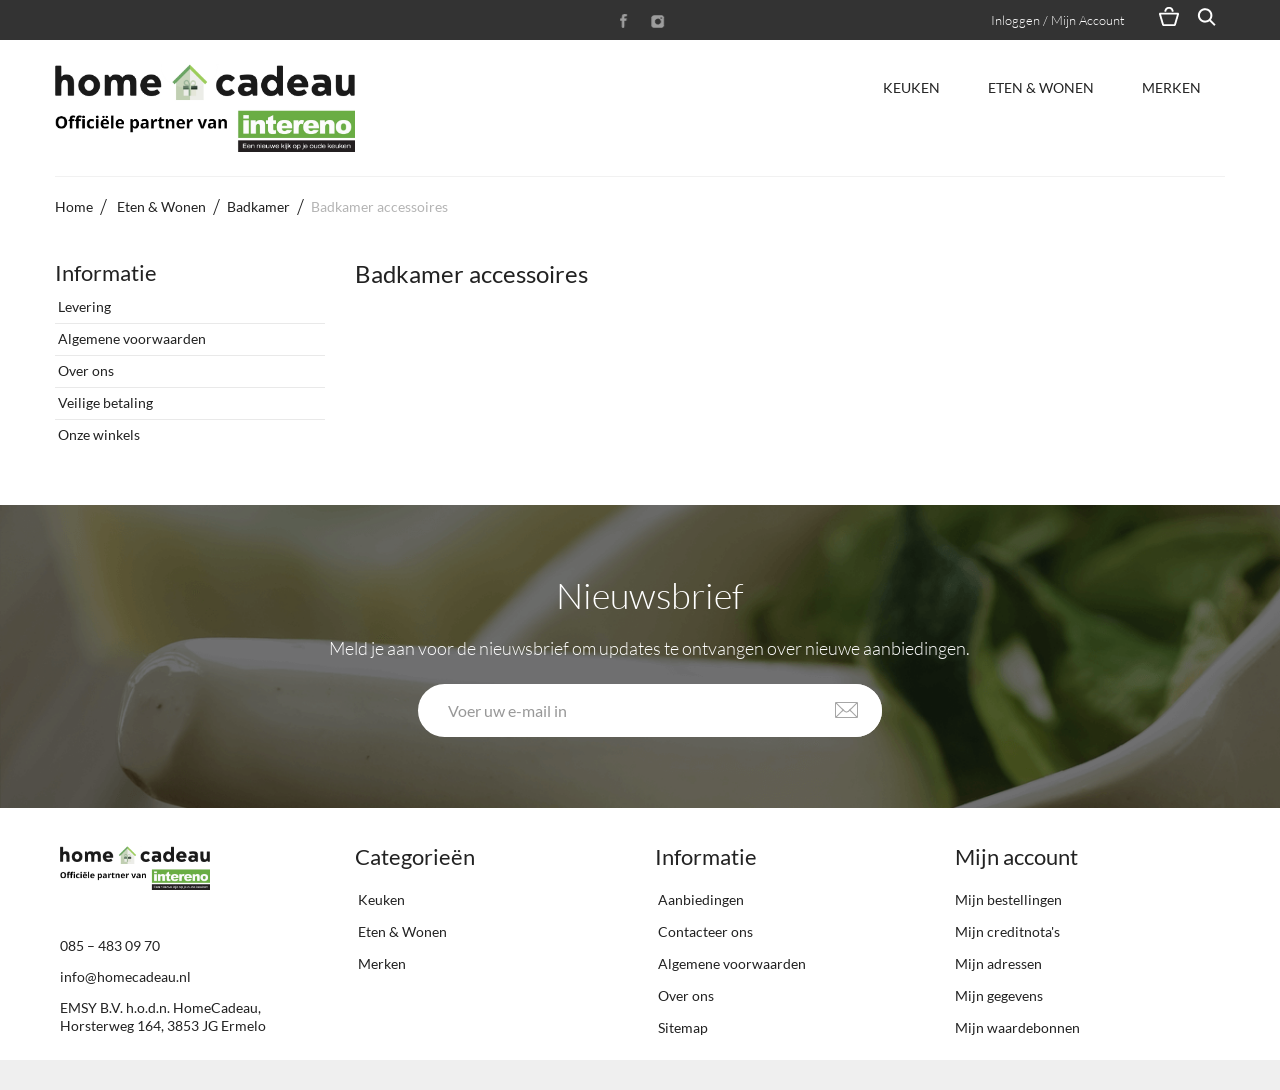 This screenshot has width=1280, height=1090. I want to click on Sitemap, so click(681, 1027).